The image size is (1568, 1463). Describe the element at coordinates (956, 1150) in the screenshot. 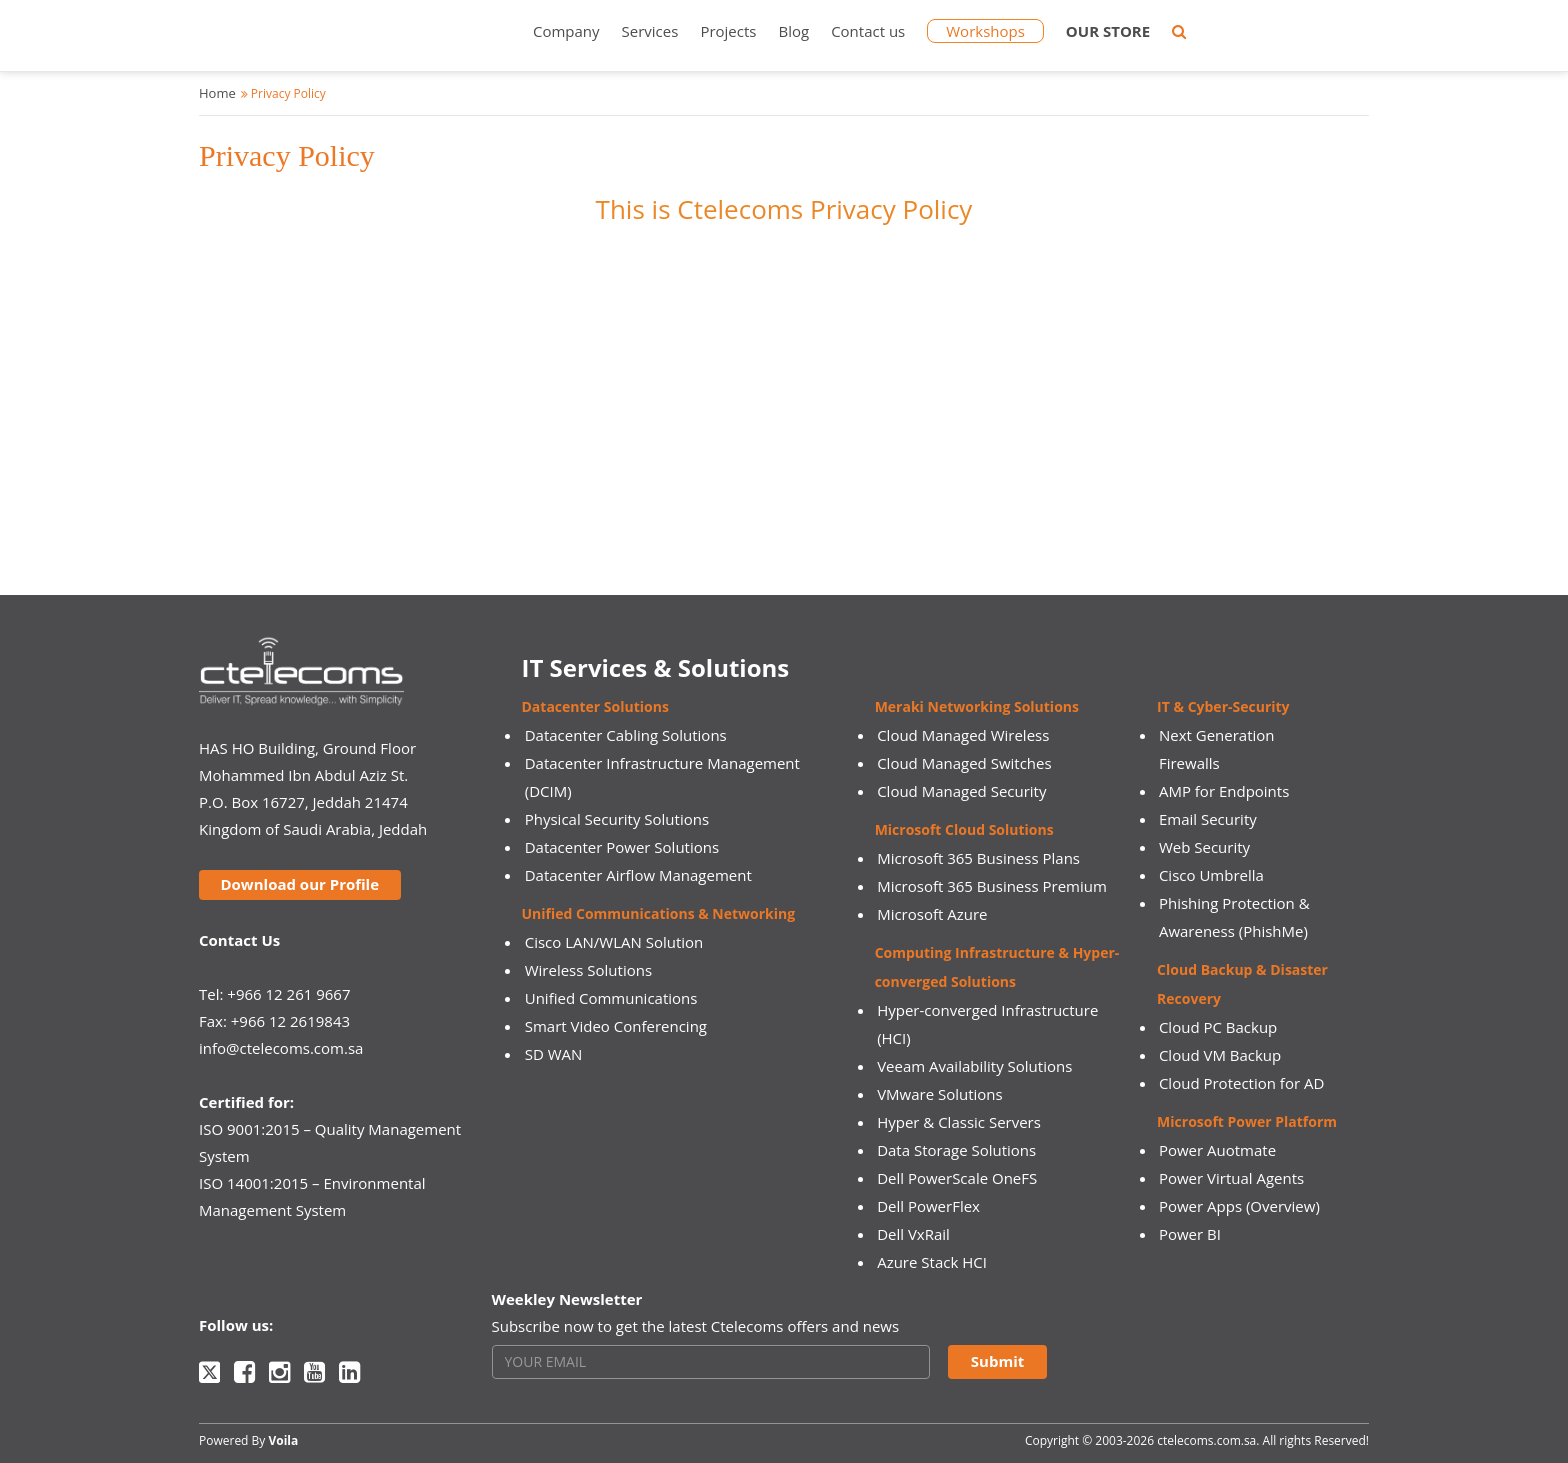

I see `Data Storage Solutions` at that location.